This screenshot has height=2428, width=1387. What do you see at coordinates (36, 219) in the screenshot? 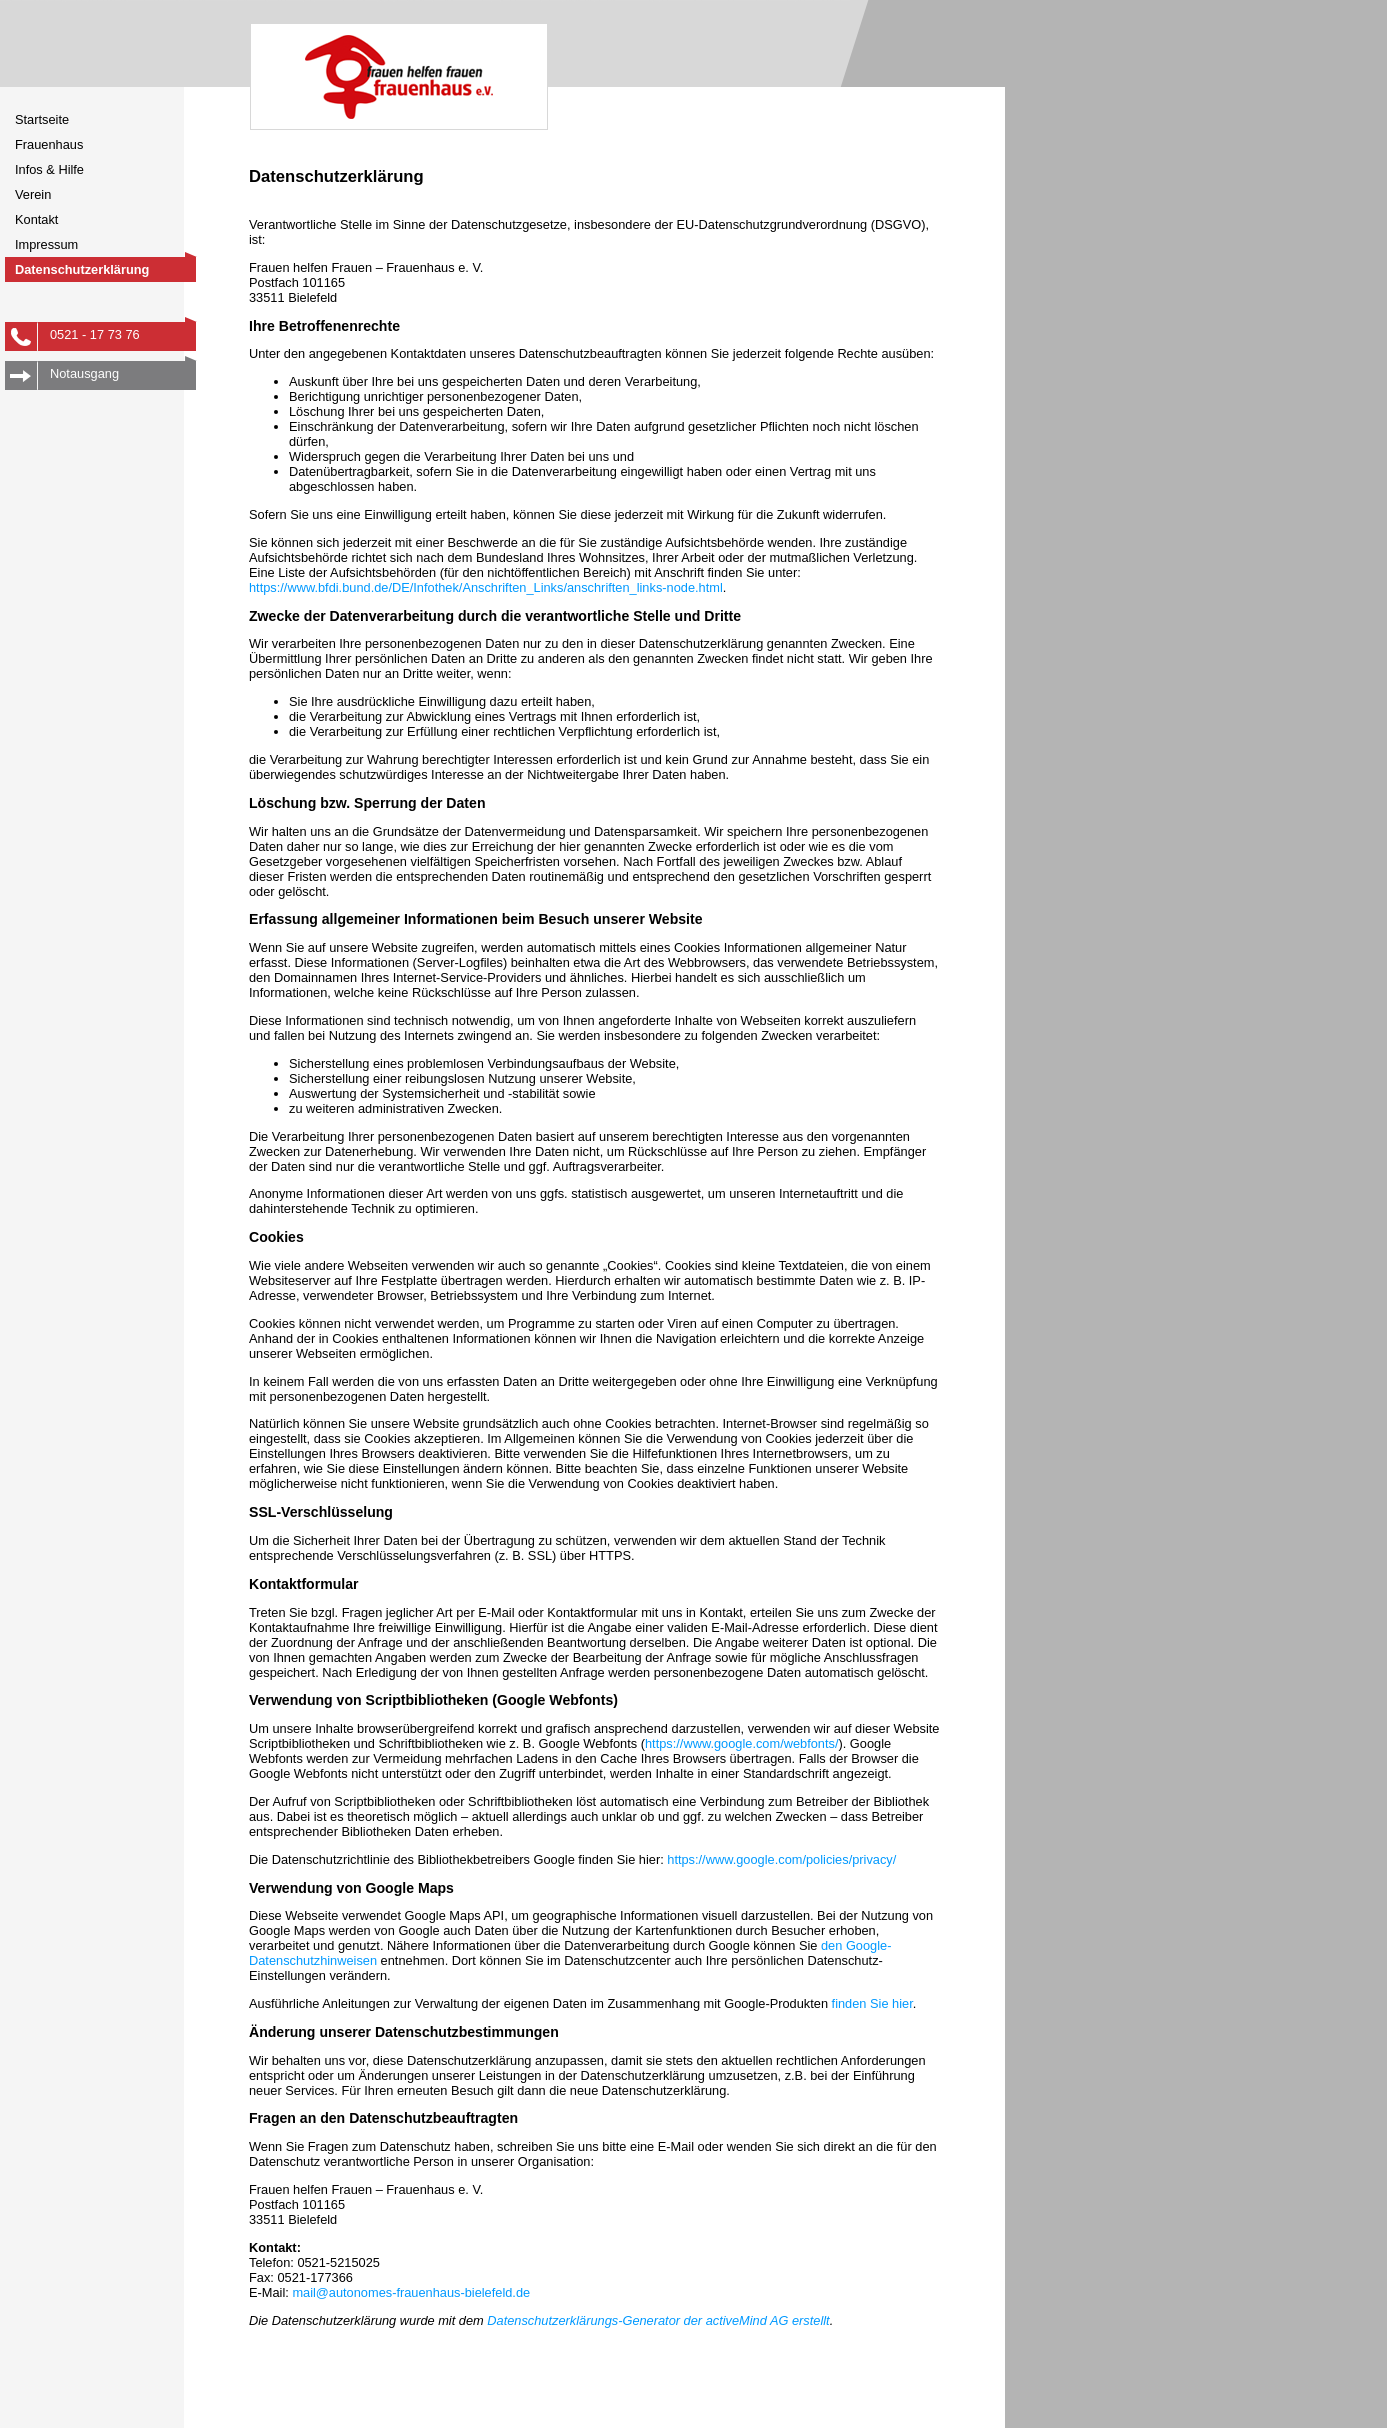
I see `Kontakt` at bounding box center [36, 219].